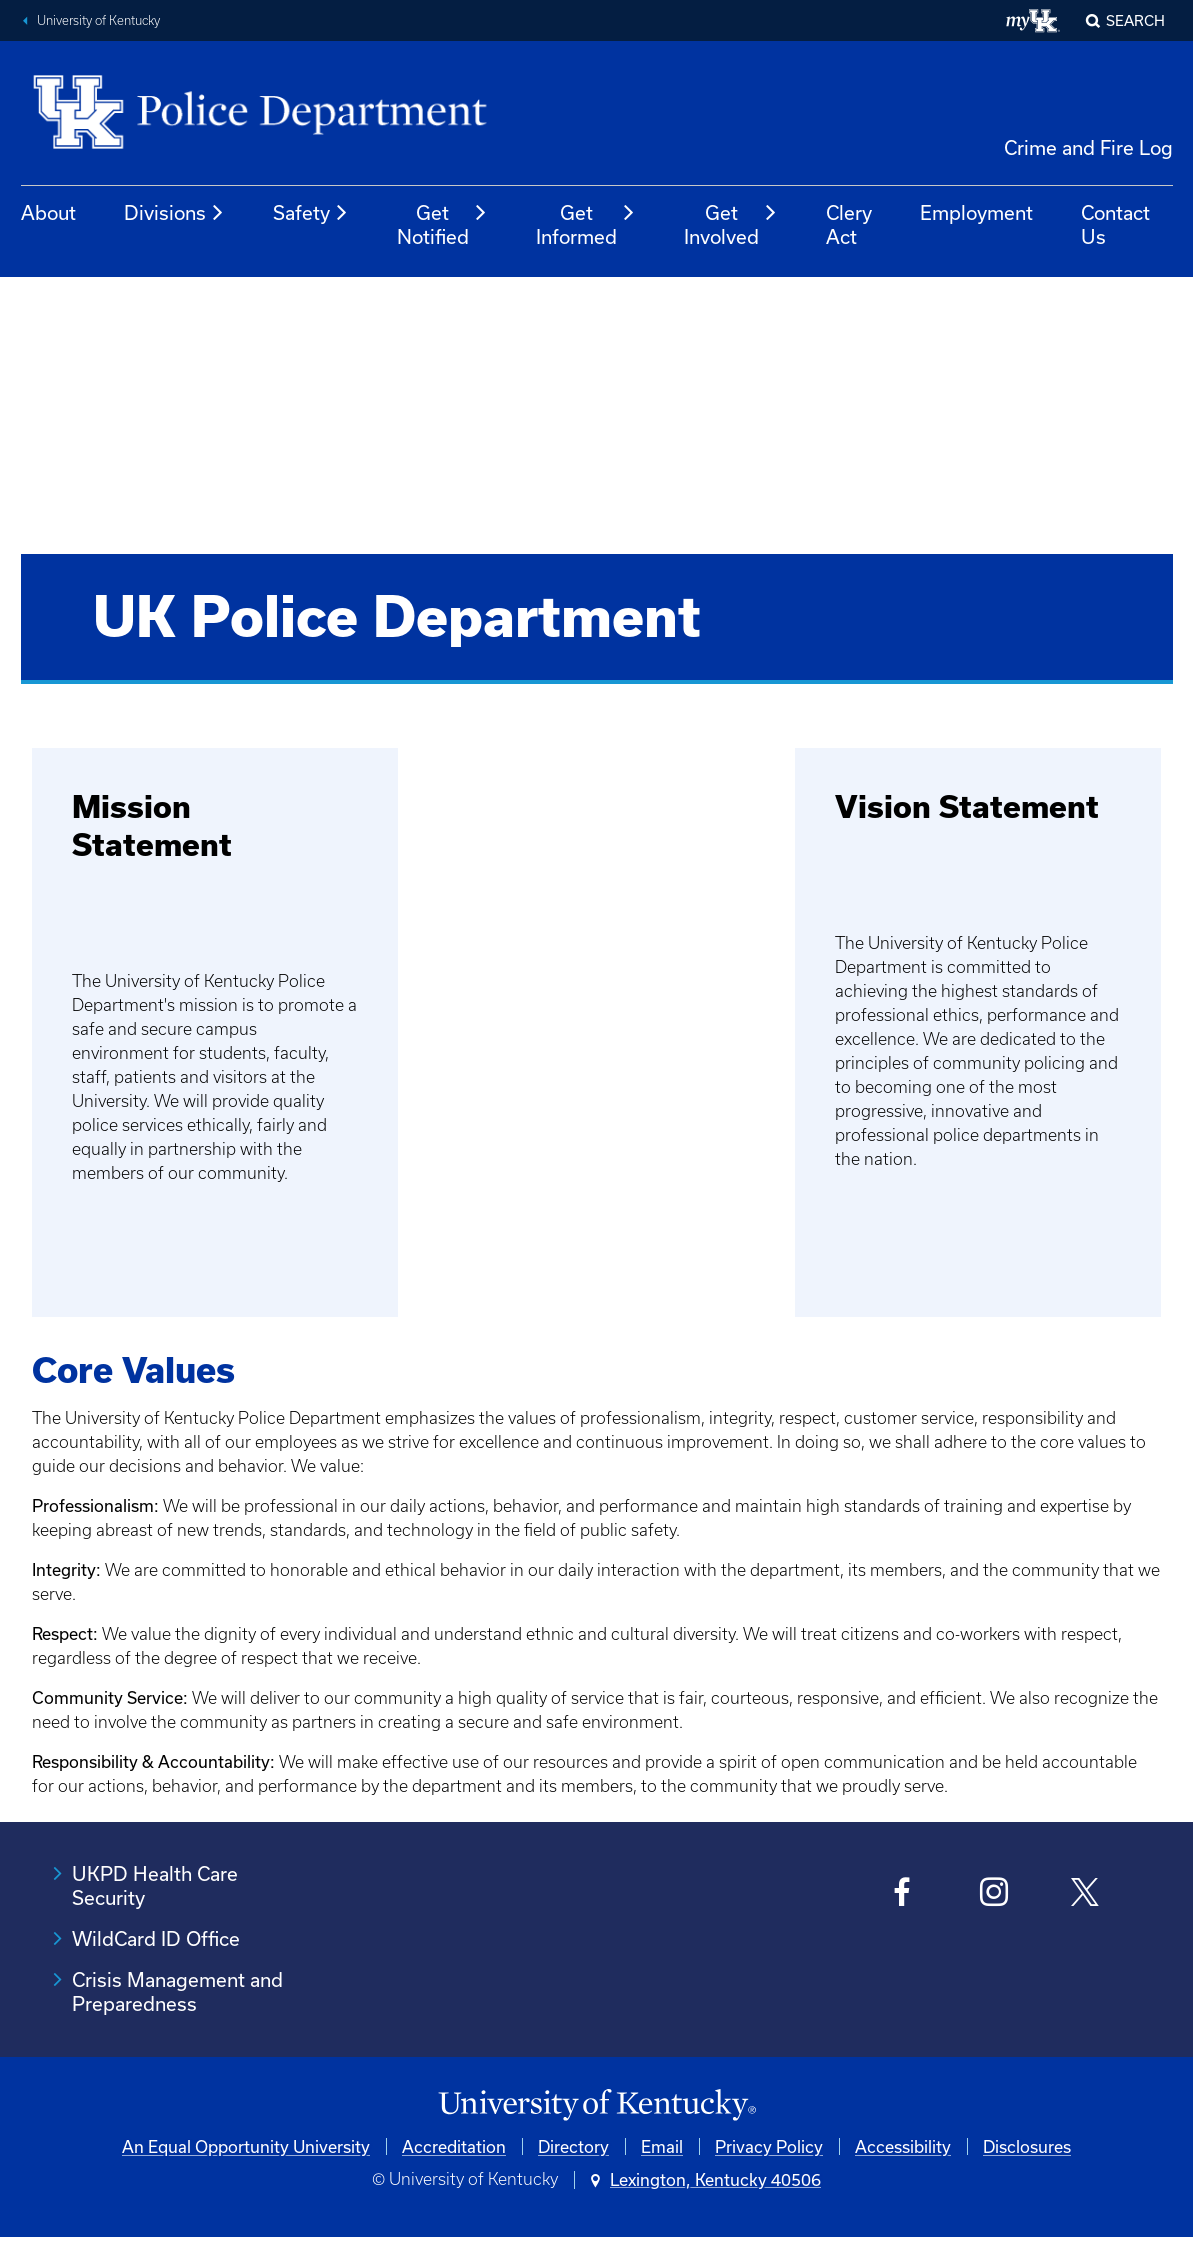 This screenshot has width=1193, height=2247. What do you see at coordinates (586, 224) in the screenshot?
I see `Get Informed` at bounding box center [586, 224].